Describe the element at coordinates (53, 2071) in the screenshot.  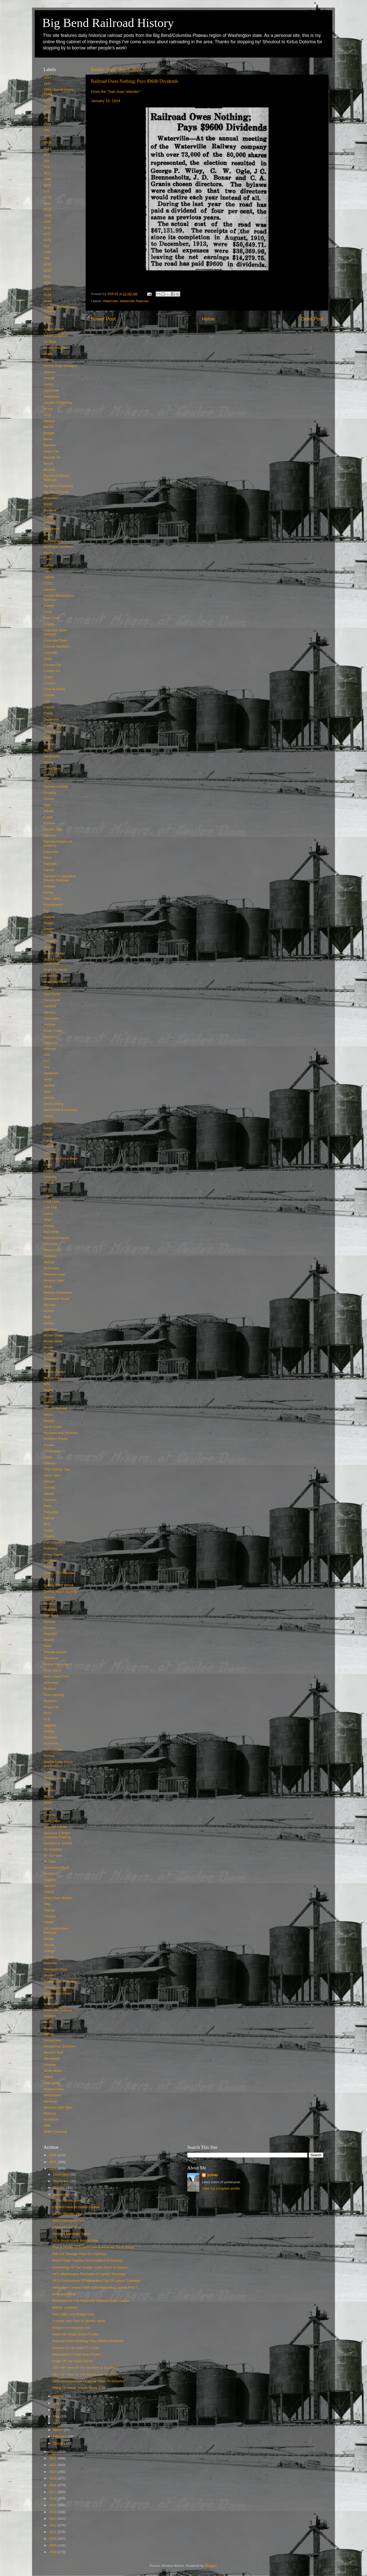
I see `White Bluffs` at that location.